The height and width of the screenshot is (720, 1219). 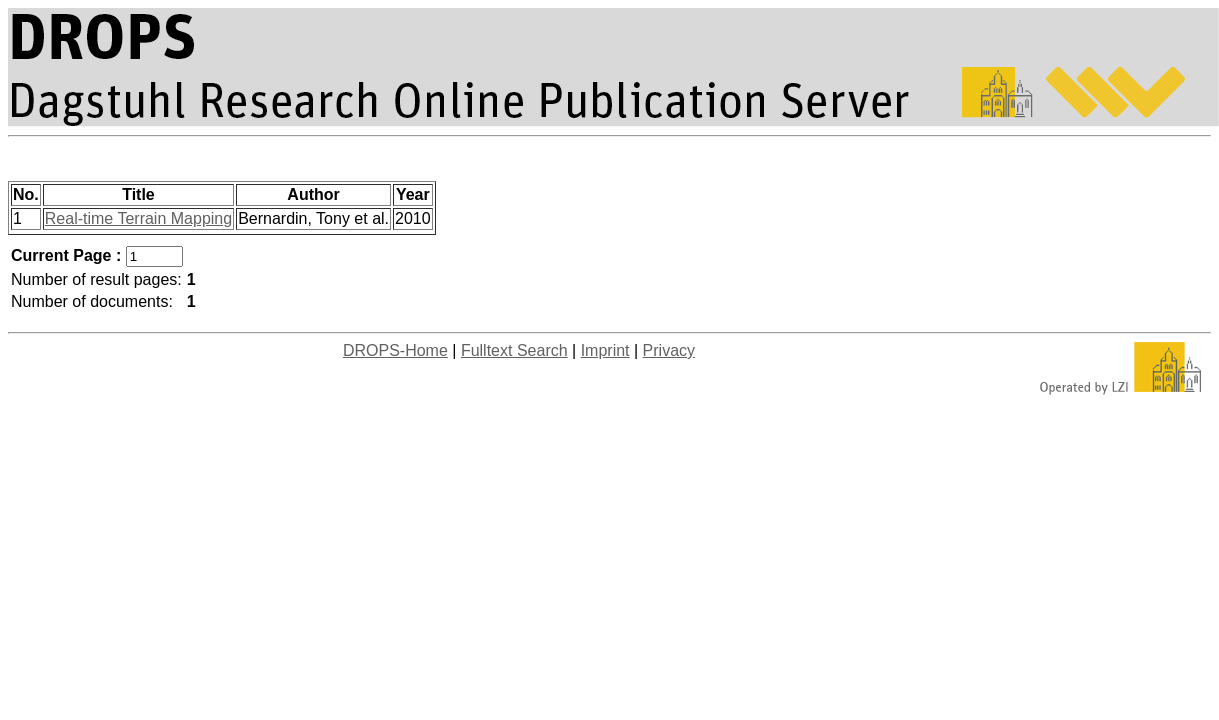 What do you see at coordinates (395, 350) in the screenshot?
I see `DROPS-Home` at bounding box center [395, 350].